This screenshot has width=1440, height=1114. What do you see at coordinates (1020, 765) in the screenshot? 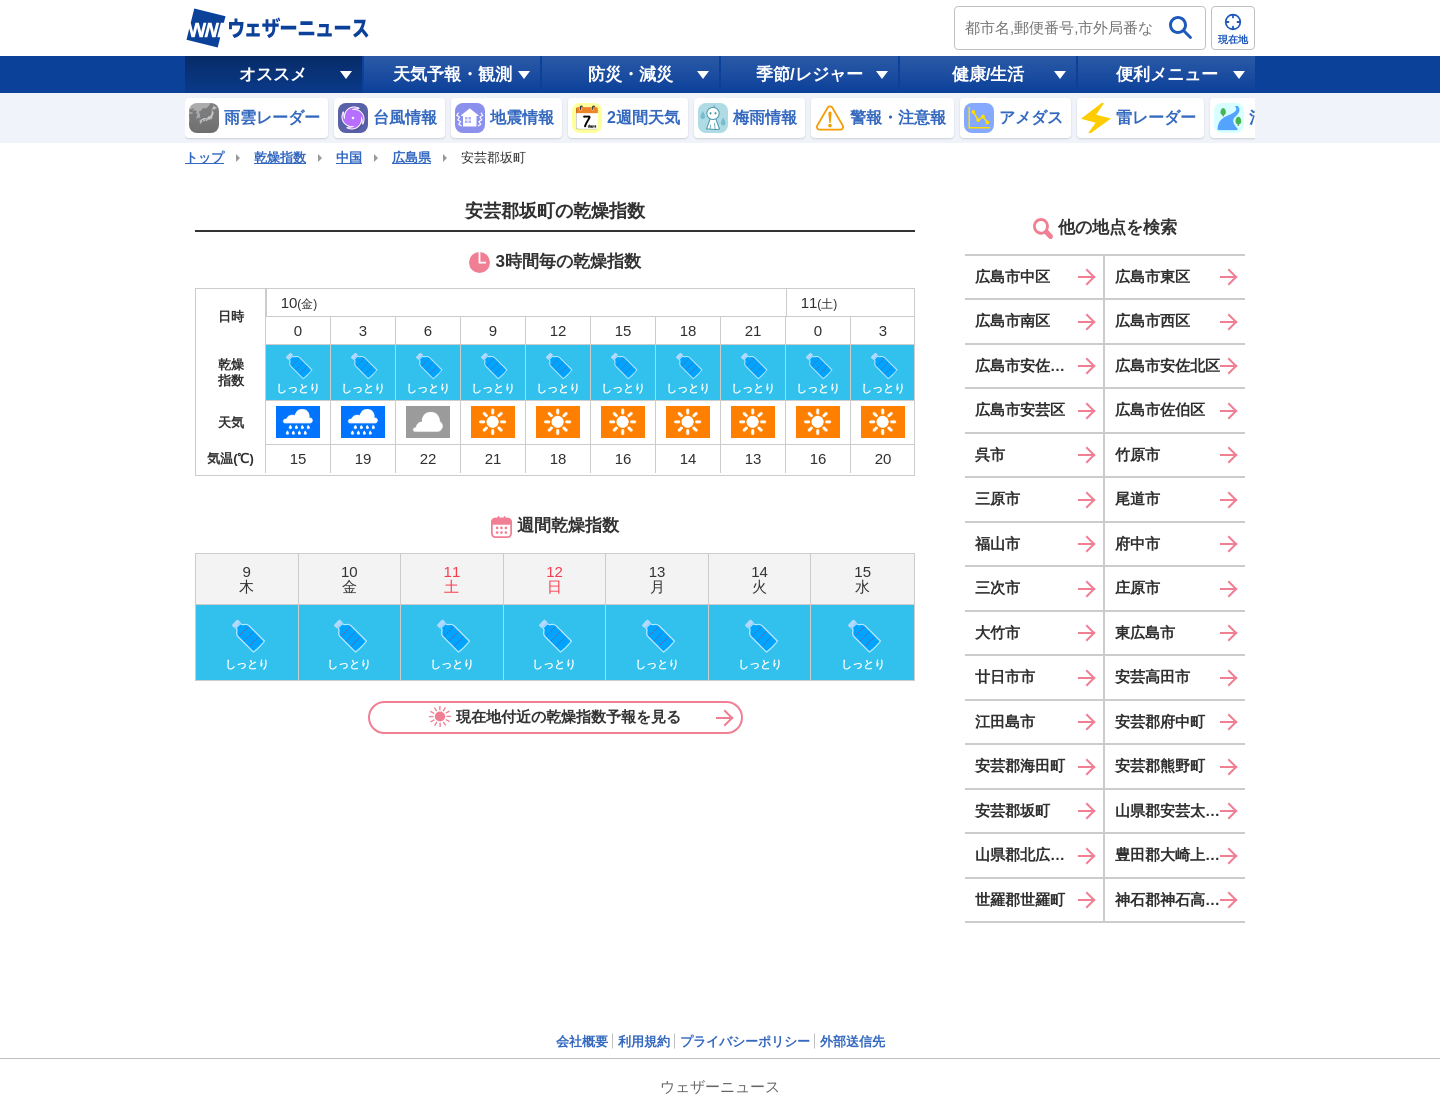
I see `安芸郡海田町` at bounding box center [1020, 765].